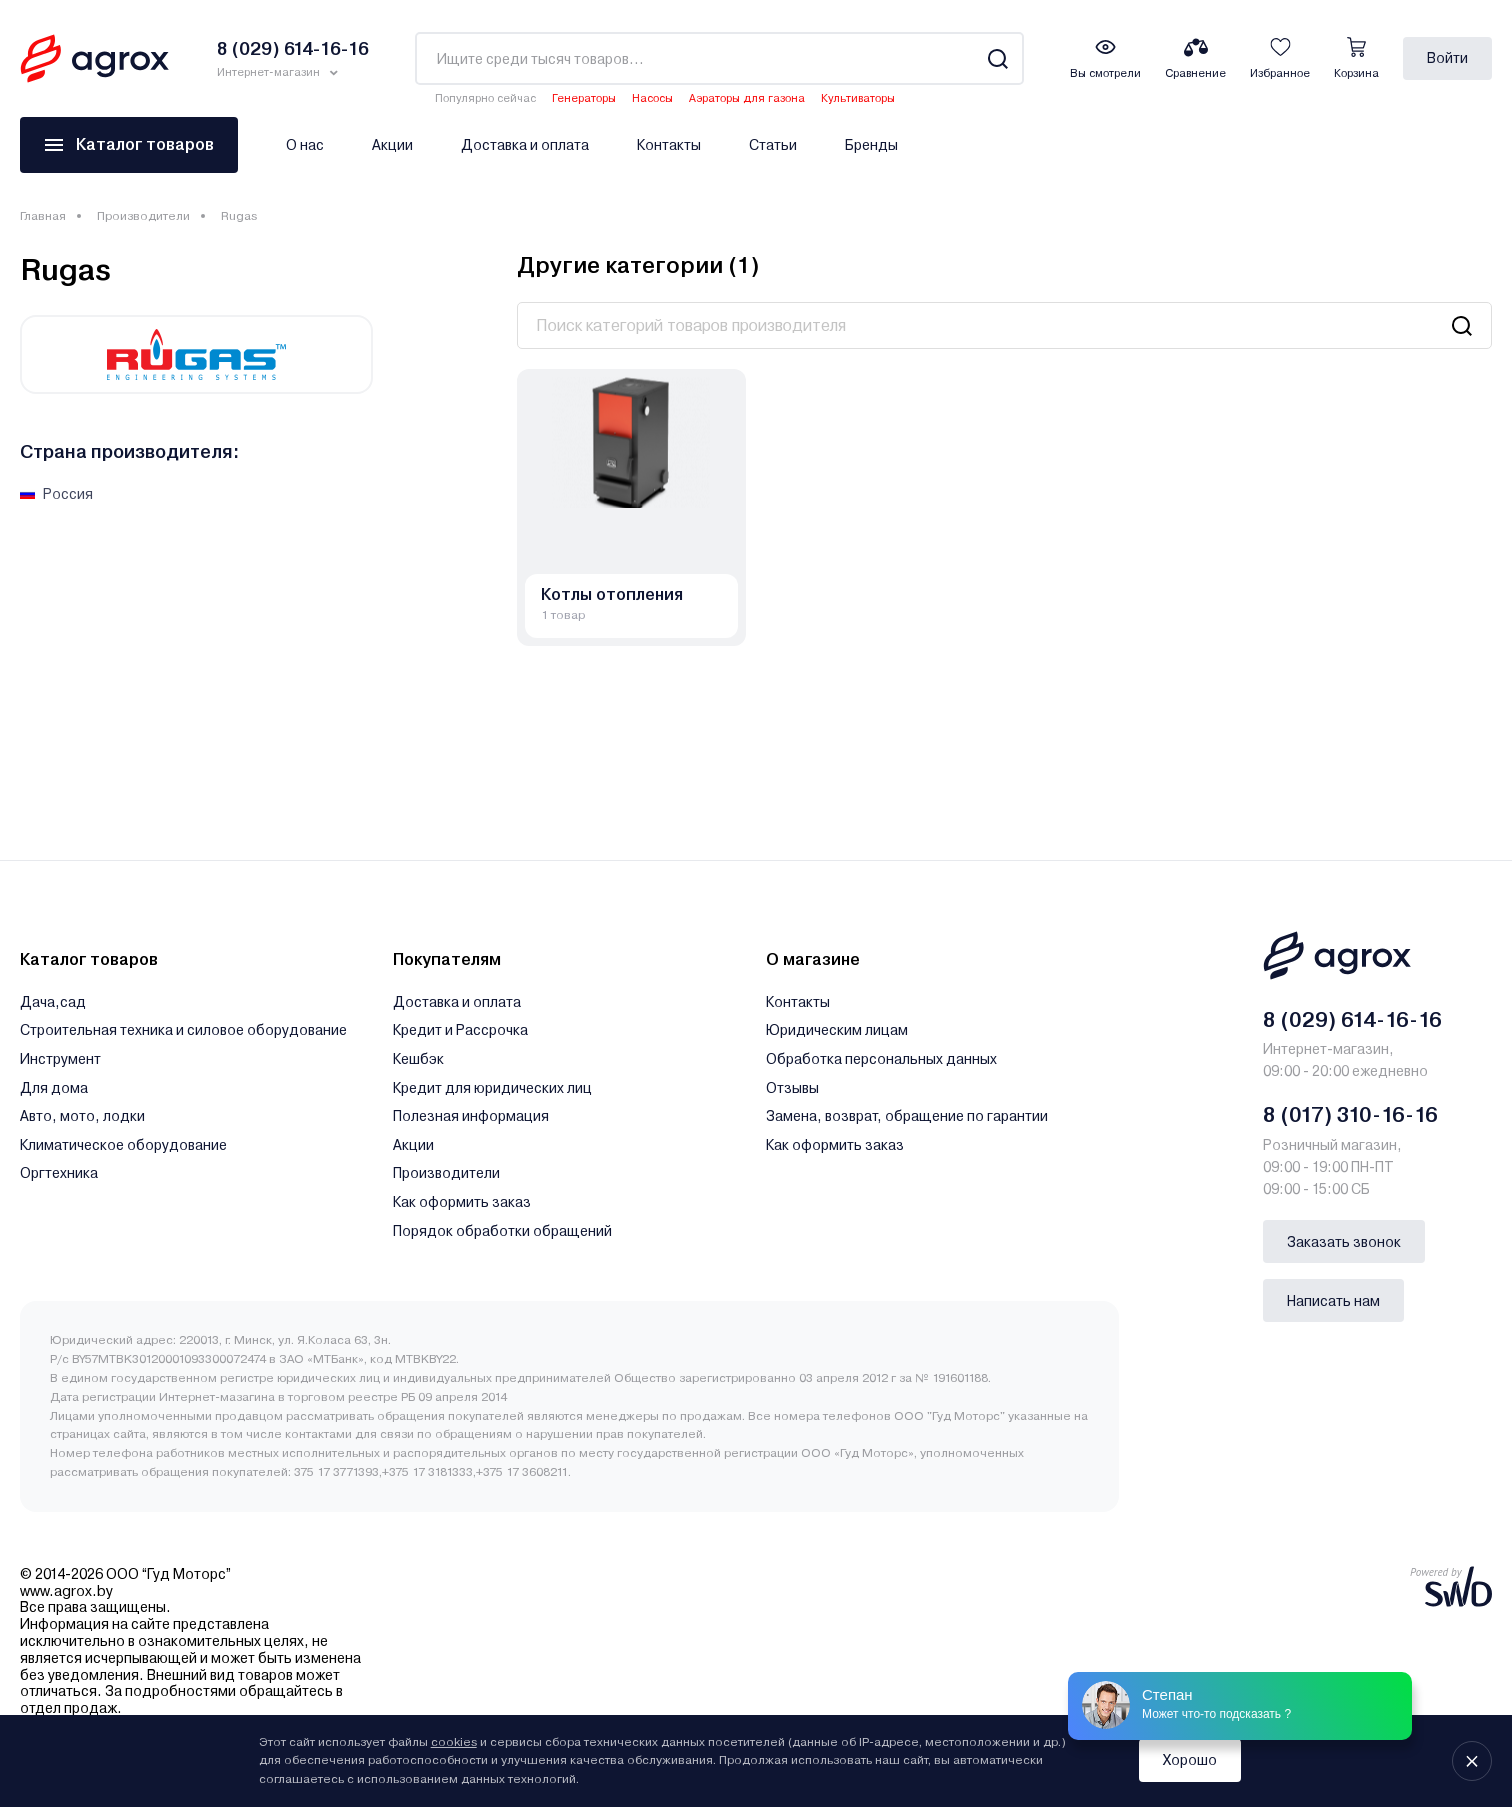 Image resolution: width=1512 pixels, height=1807 pixels. Describe the element at coordinates (792, 1088) in the screenshot. I see `Отзывы` at that location.